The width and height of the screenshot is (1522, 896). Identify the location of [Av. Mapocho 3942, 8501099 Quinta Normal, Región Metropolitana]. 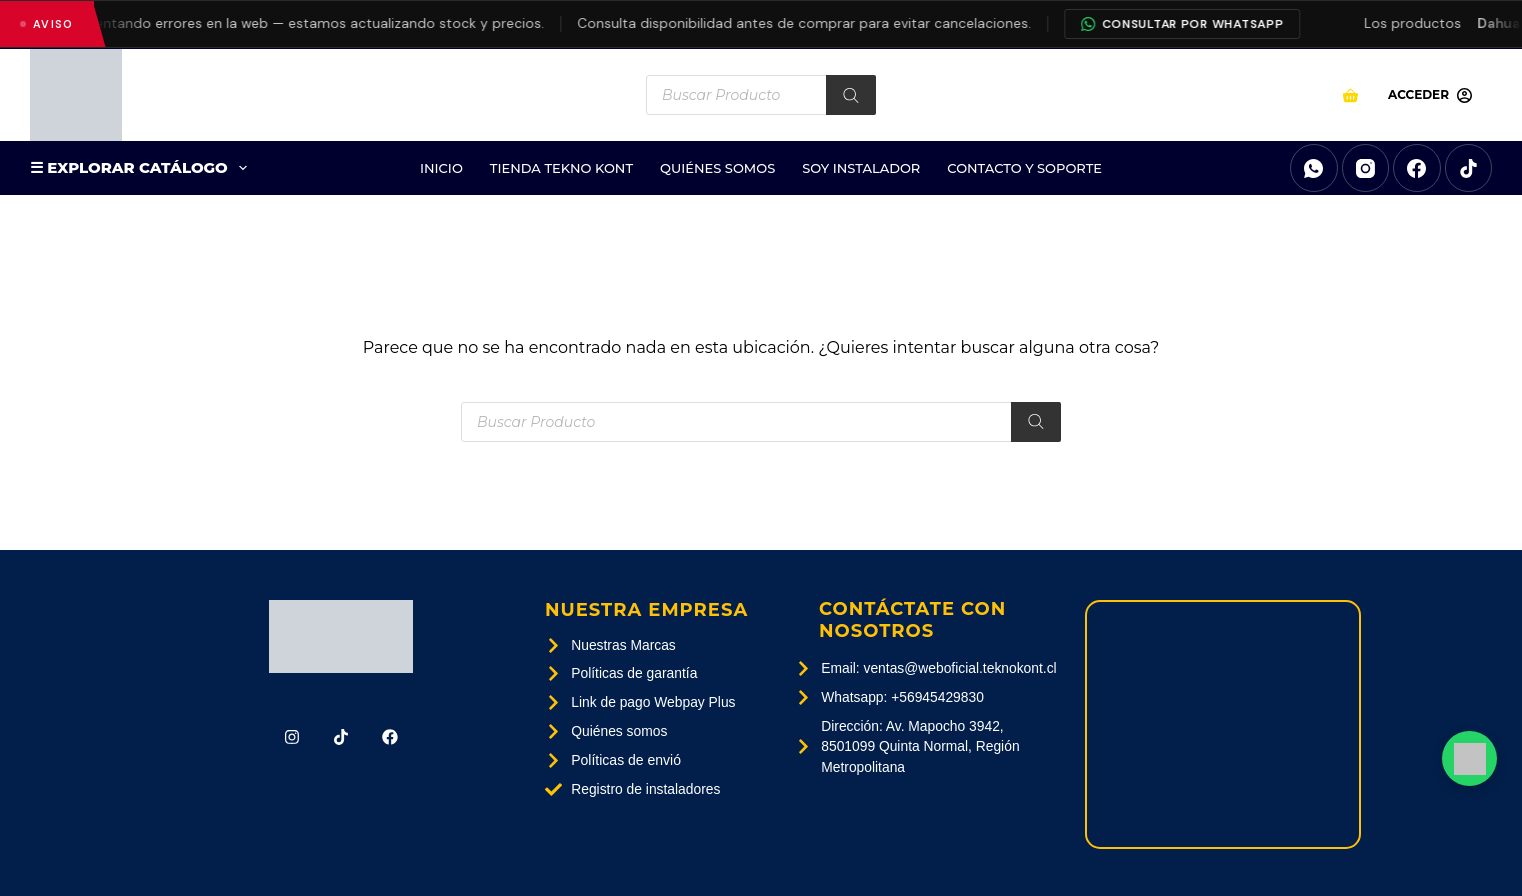
(1223, 724).